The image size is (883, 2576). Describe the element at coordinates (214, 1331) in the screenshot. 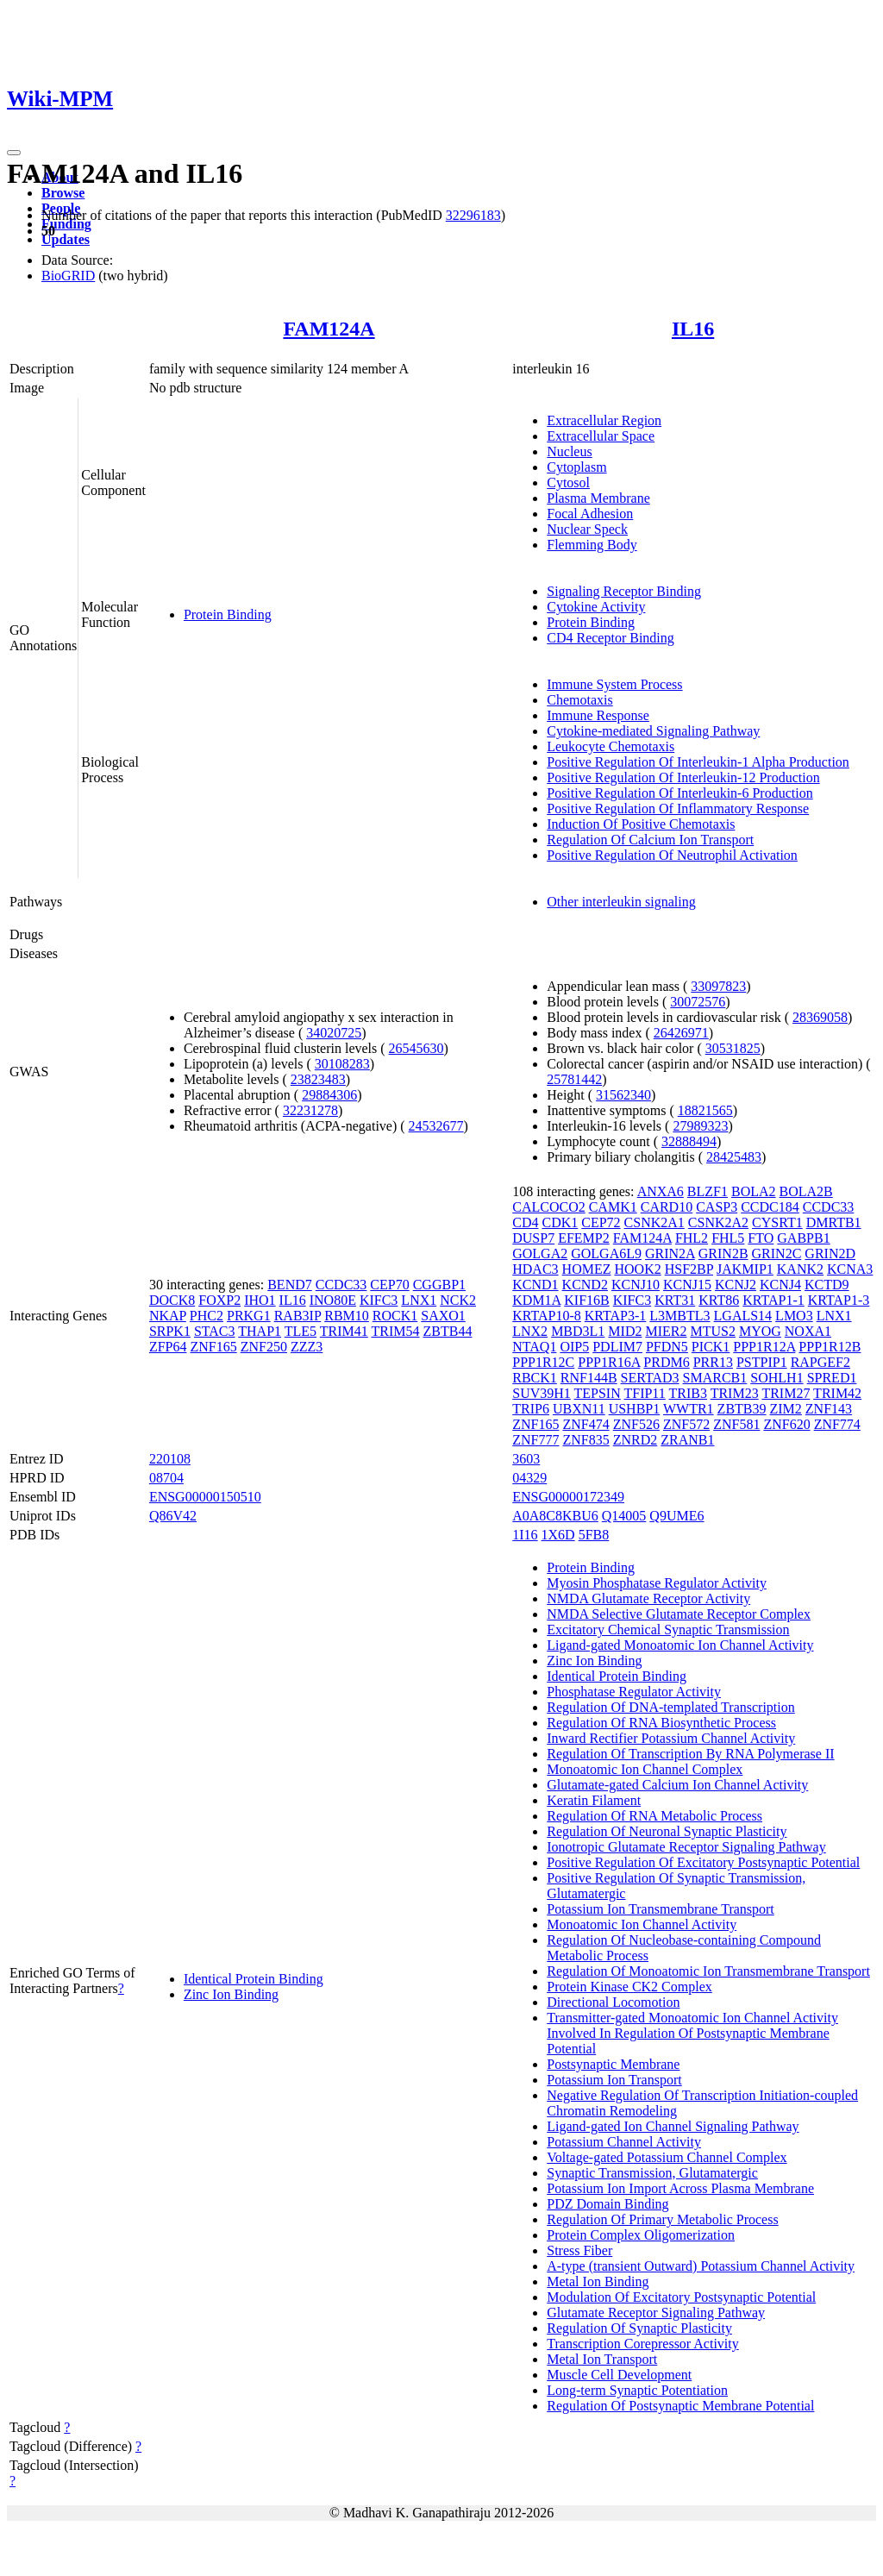

I see `STAC3` at that location.